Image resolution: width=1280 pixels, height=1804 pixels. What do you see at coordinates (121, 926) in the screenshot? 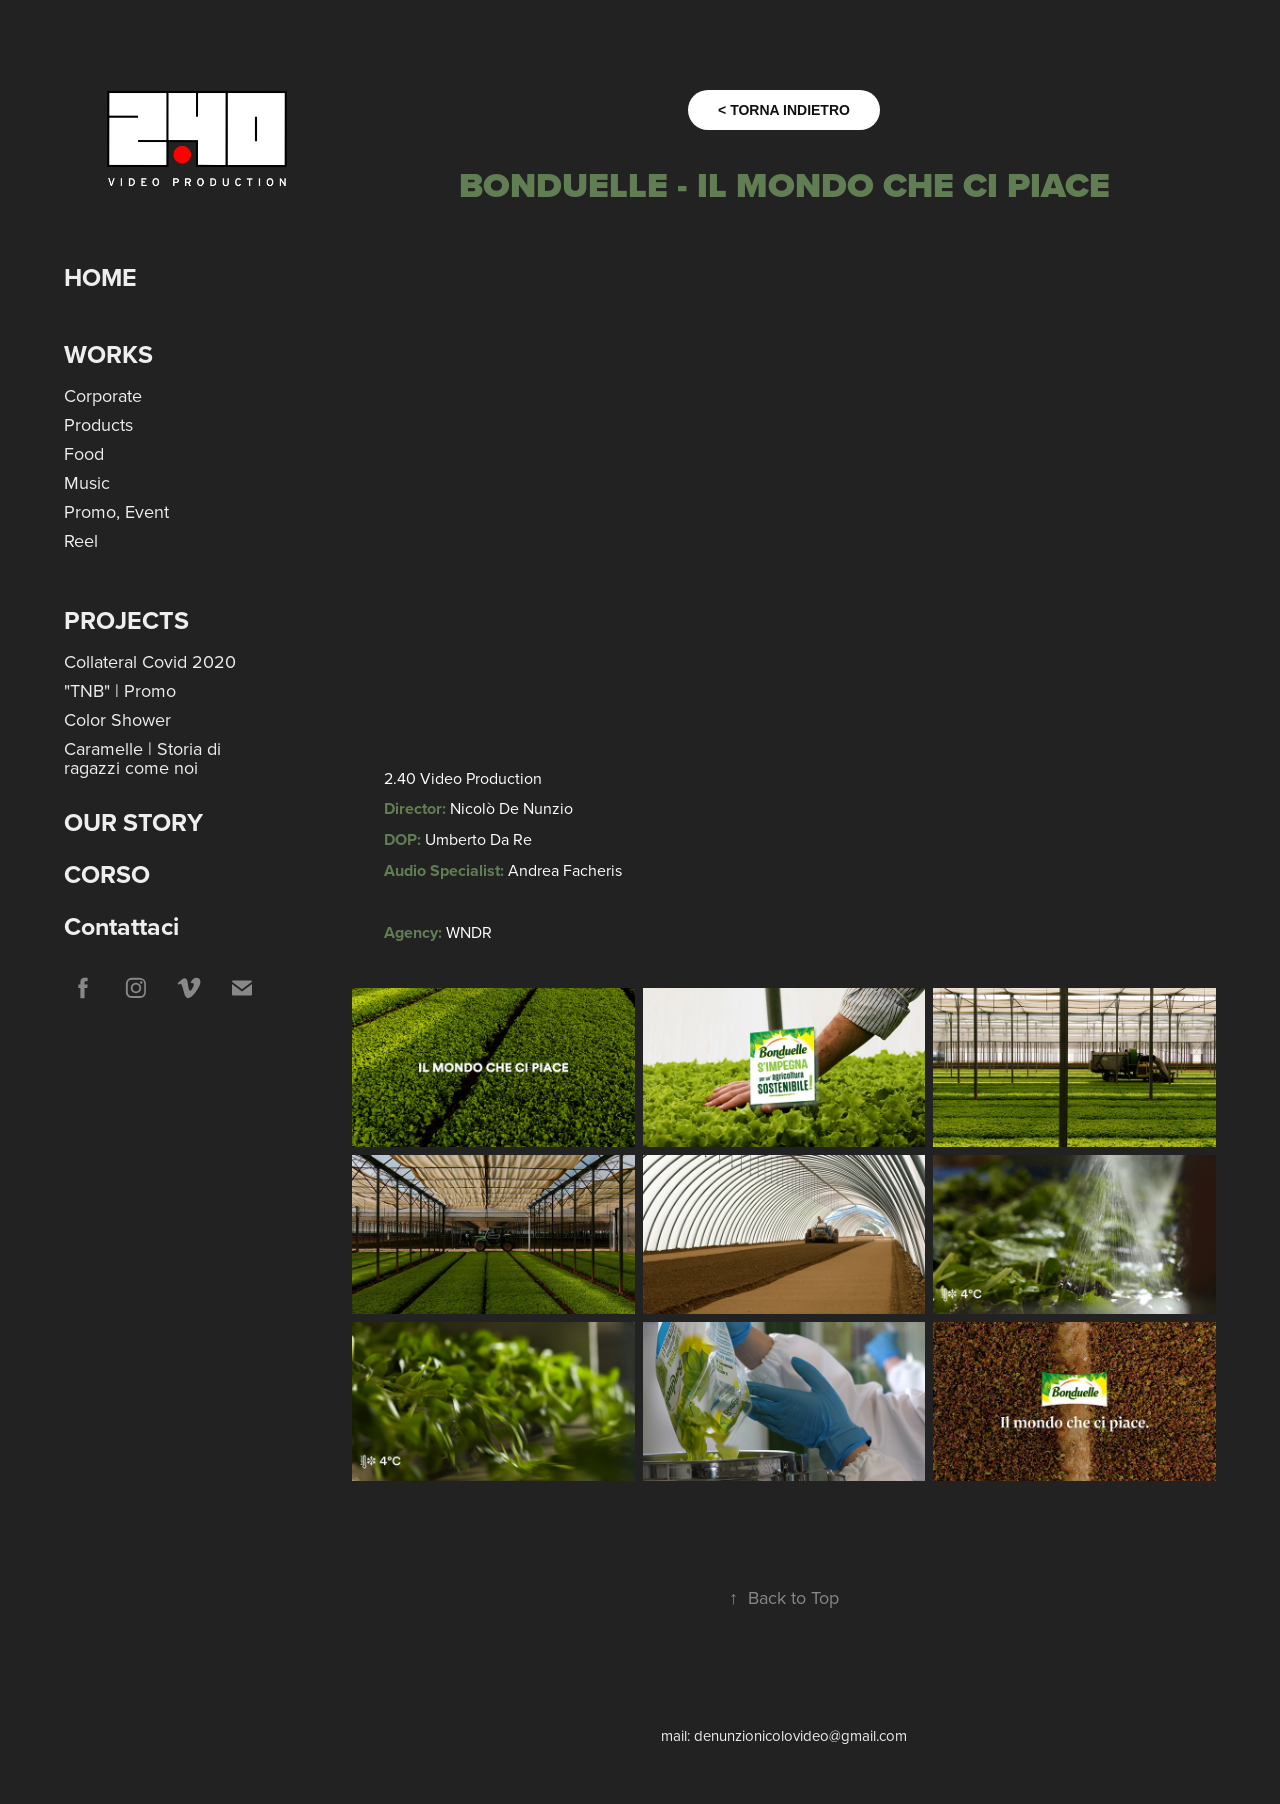
I see `Contattaci` at bounding box center [121, 926].